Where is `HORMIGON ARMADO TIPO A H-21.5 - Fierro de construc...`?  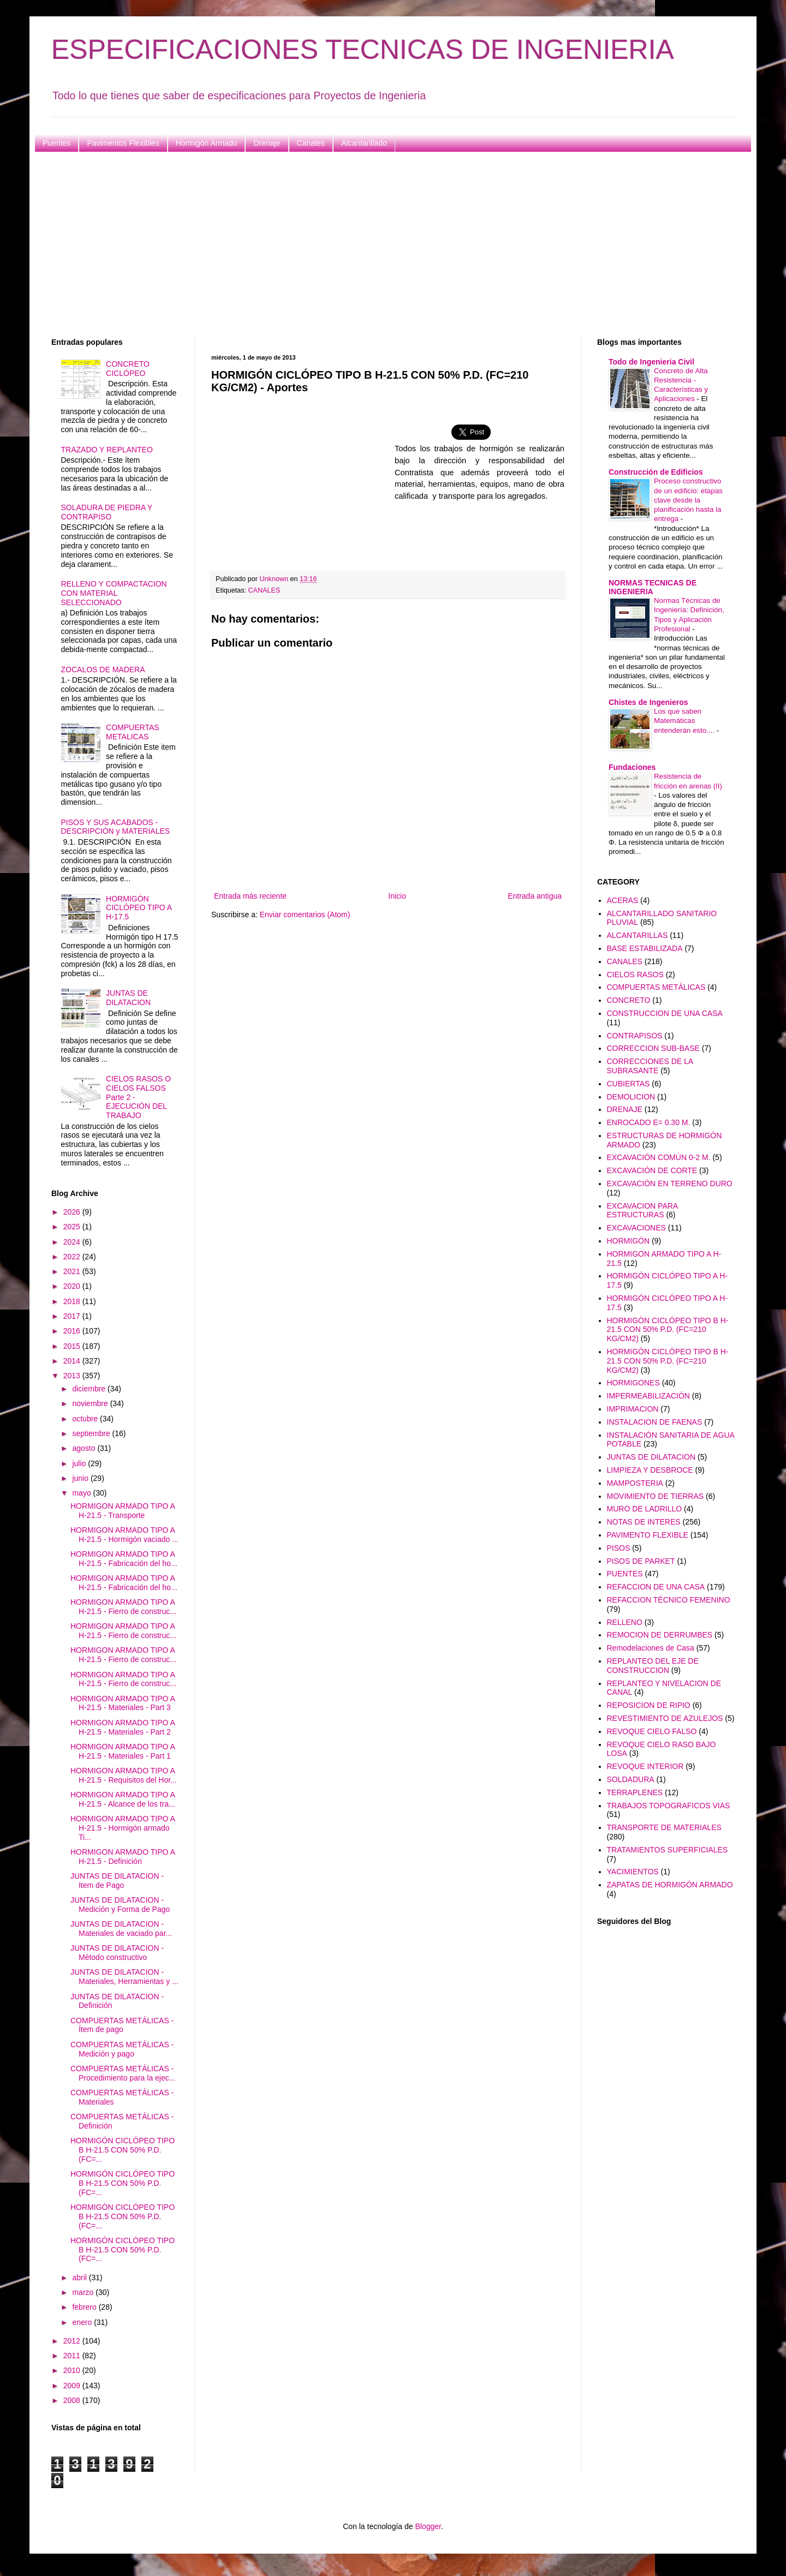 HORMIGON ARMADO TIPO A H-21.5 - Fierro de construc... is located at coordinates (123, 1607).